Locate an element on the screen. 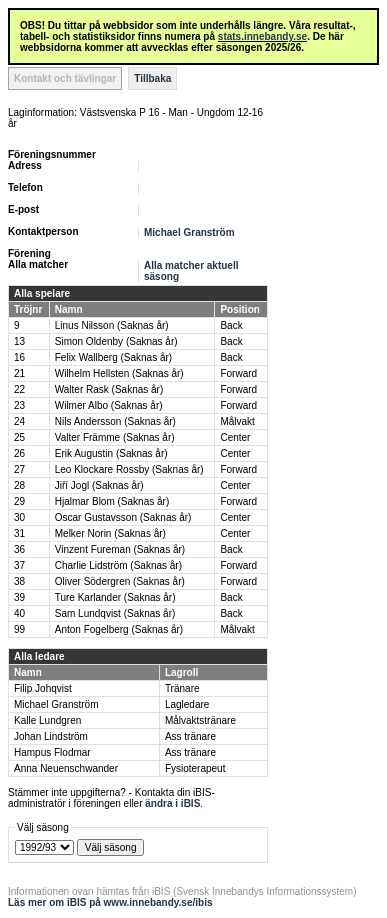 The width and height of the screenshot is (387, 918). Lagledare is located at coordinates (187, 704).